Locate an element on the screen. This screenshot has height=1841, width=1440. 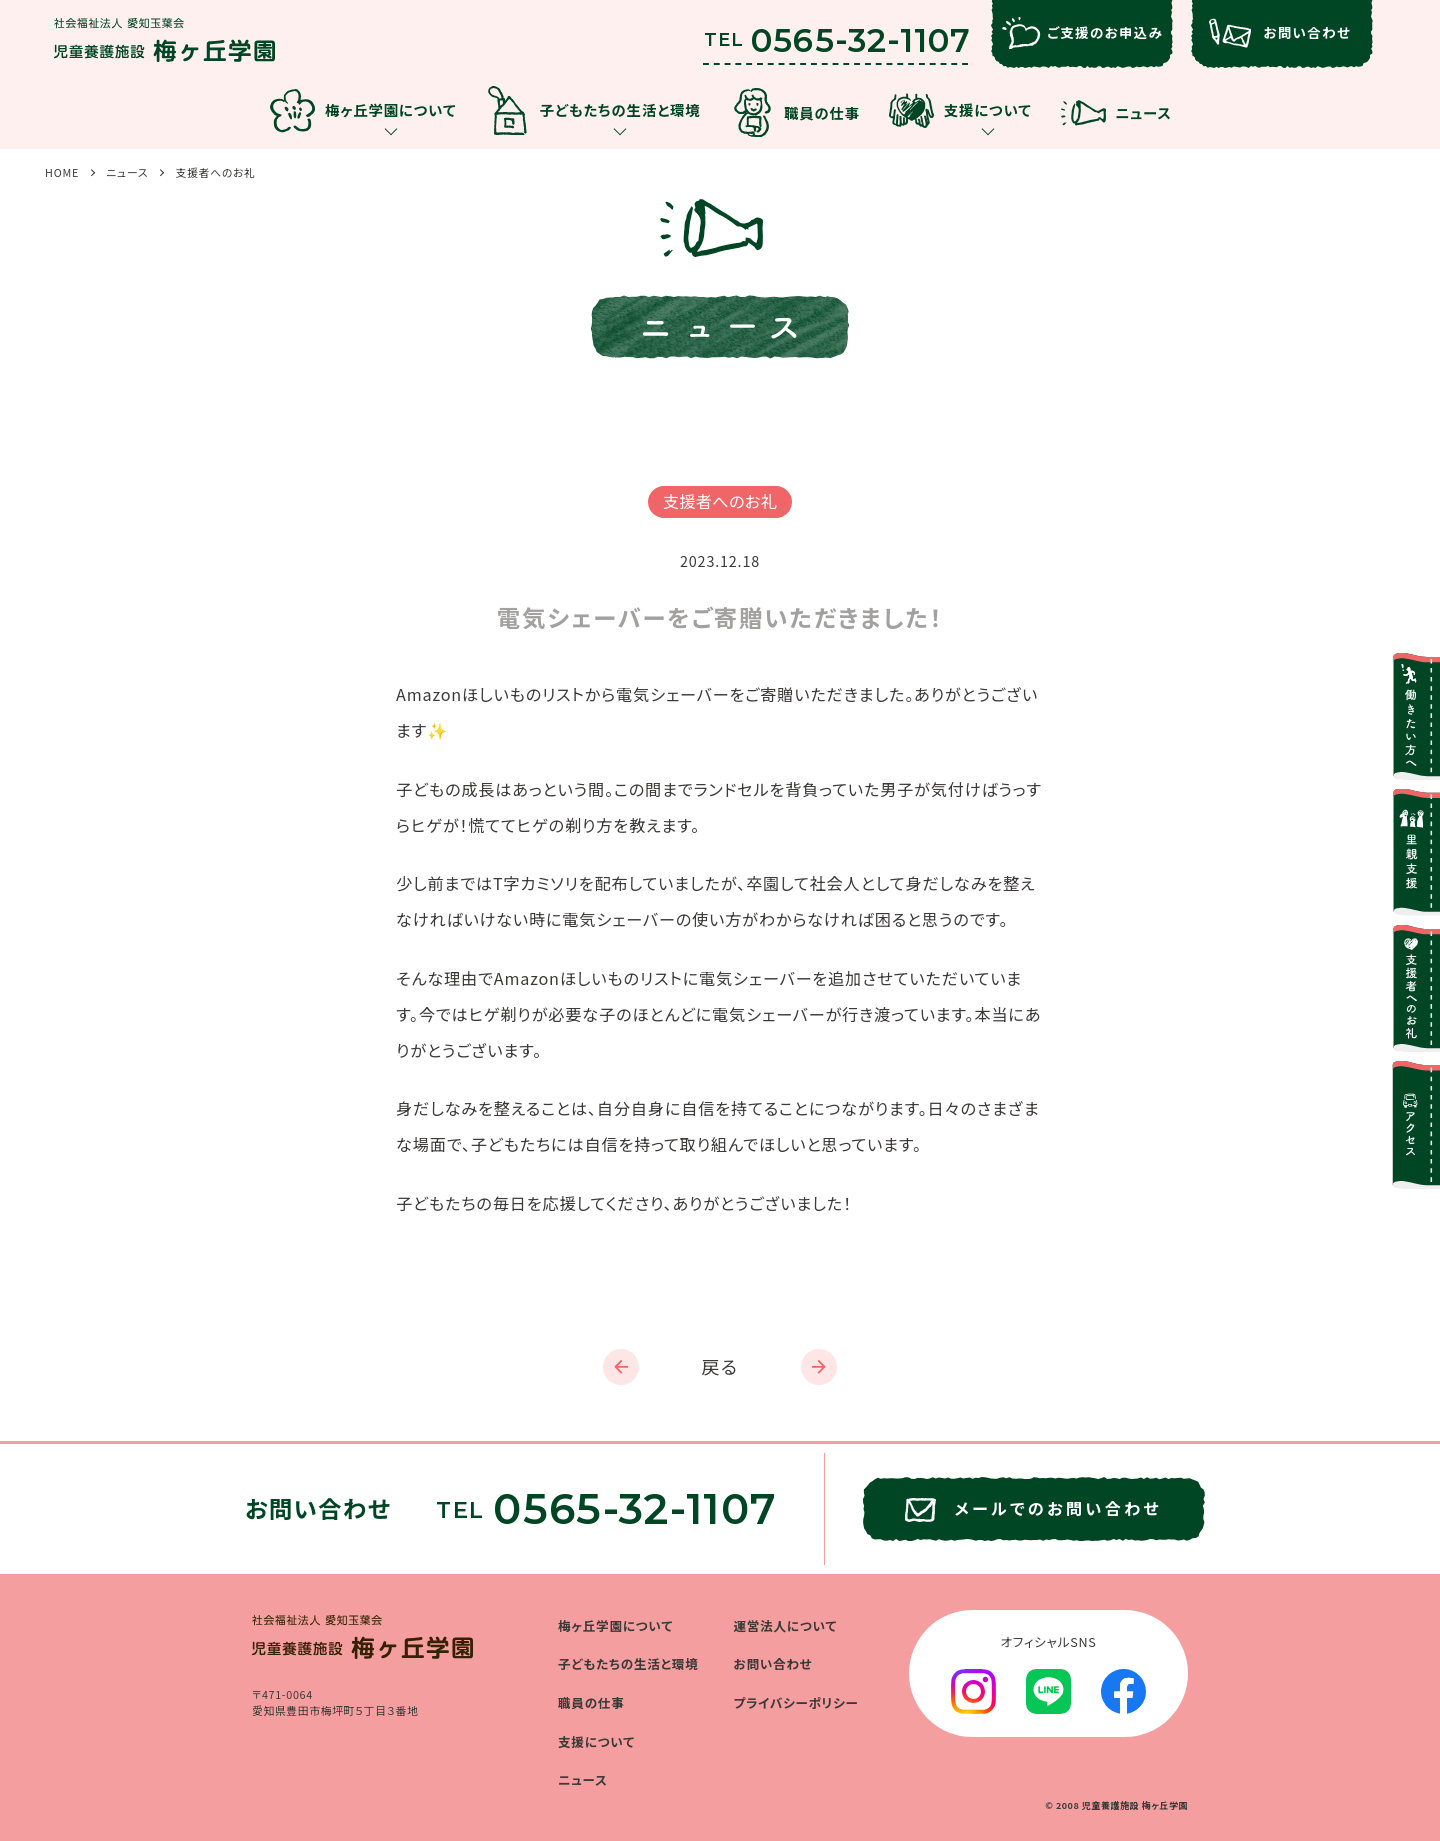
支援について is located at coordinates (596, 1741).